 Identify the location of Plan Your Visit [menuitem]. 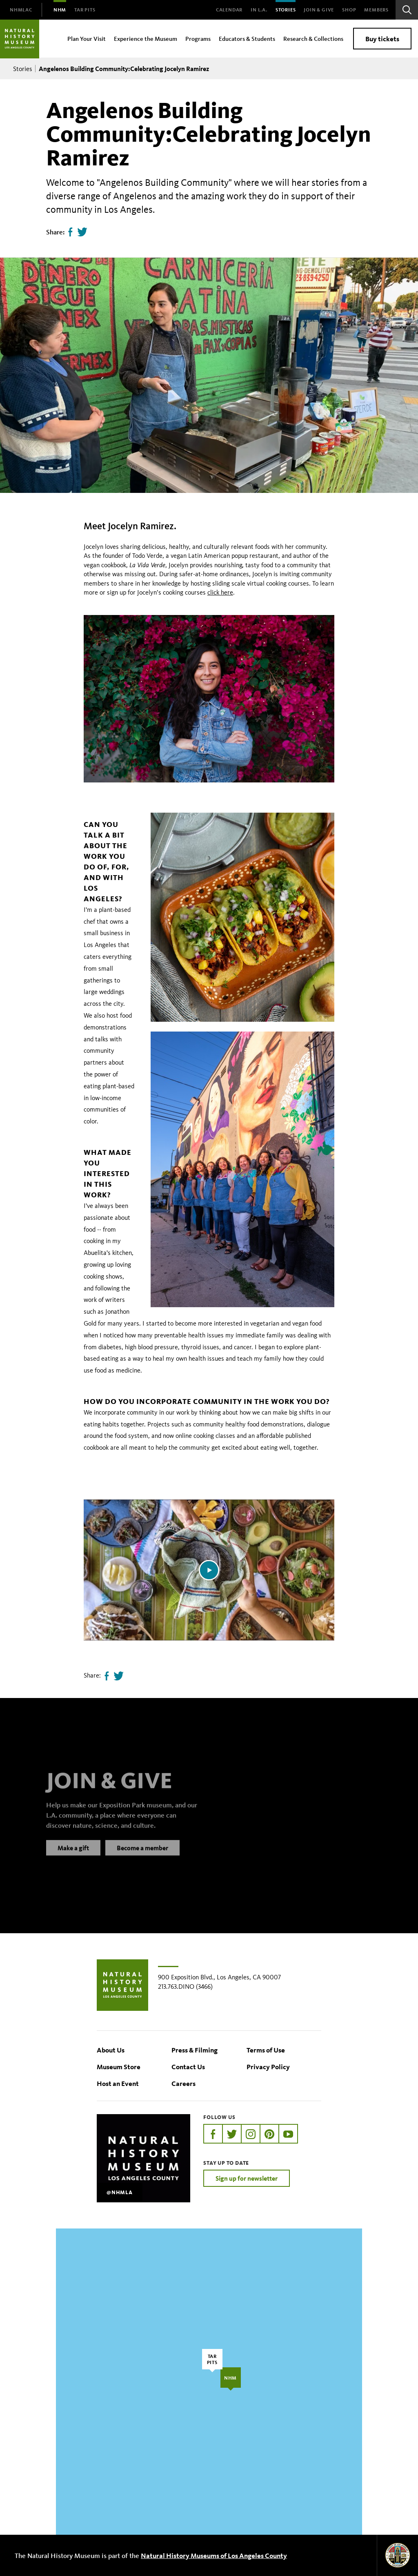
(86, 38).